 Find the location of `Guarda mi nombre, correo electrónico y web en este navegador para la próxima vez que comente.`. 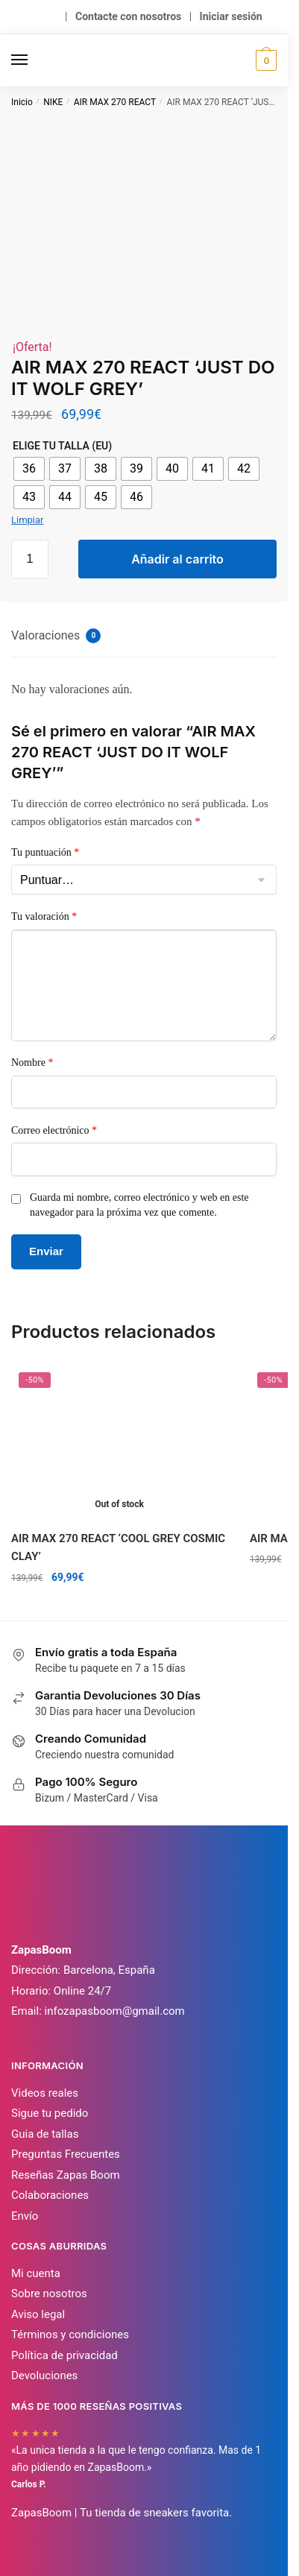

Guarda mi nombre, correo electrónico y web en este navegador para la próxima vez que comente. is located at coordinates (139, 1205).